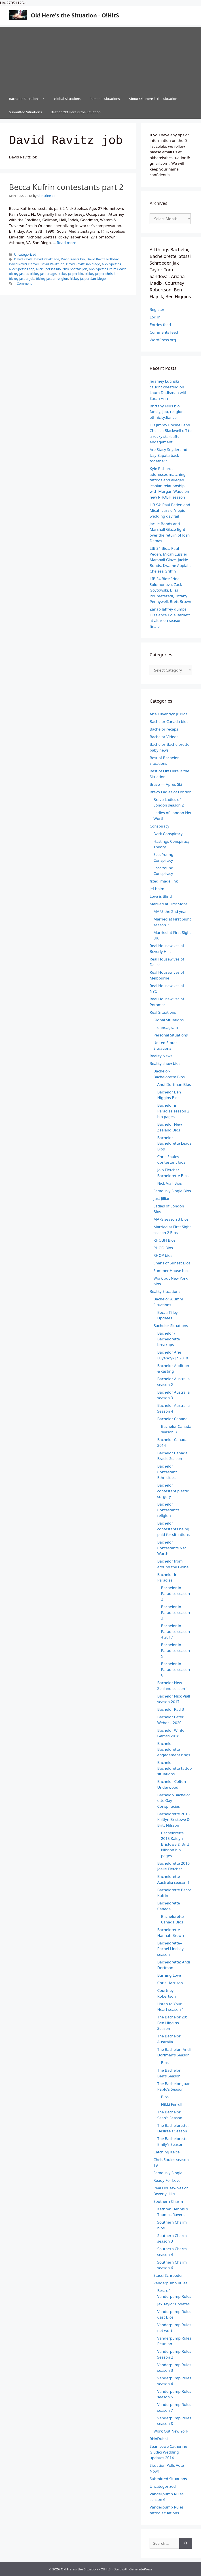 Image resolution: width=201 pixels, height=2576 pixels. Describe the element at coordinates (75, 269) in the screenshot. I see `Nick Spetsas job` at that location.